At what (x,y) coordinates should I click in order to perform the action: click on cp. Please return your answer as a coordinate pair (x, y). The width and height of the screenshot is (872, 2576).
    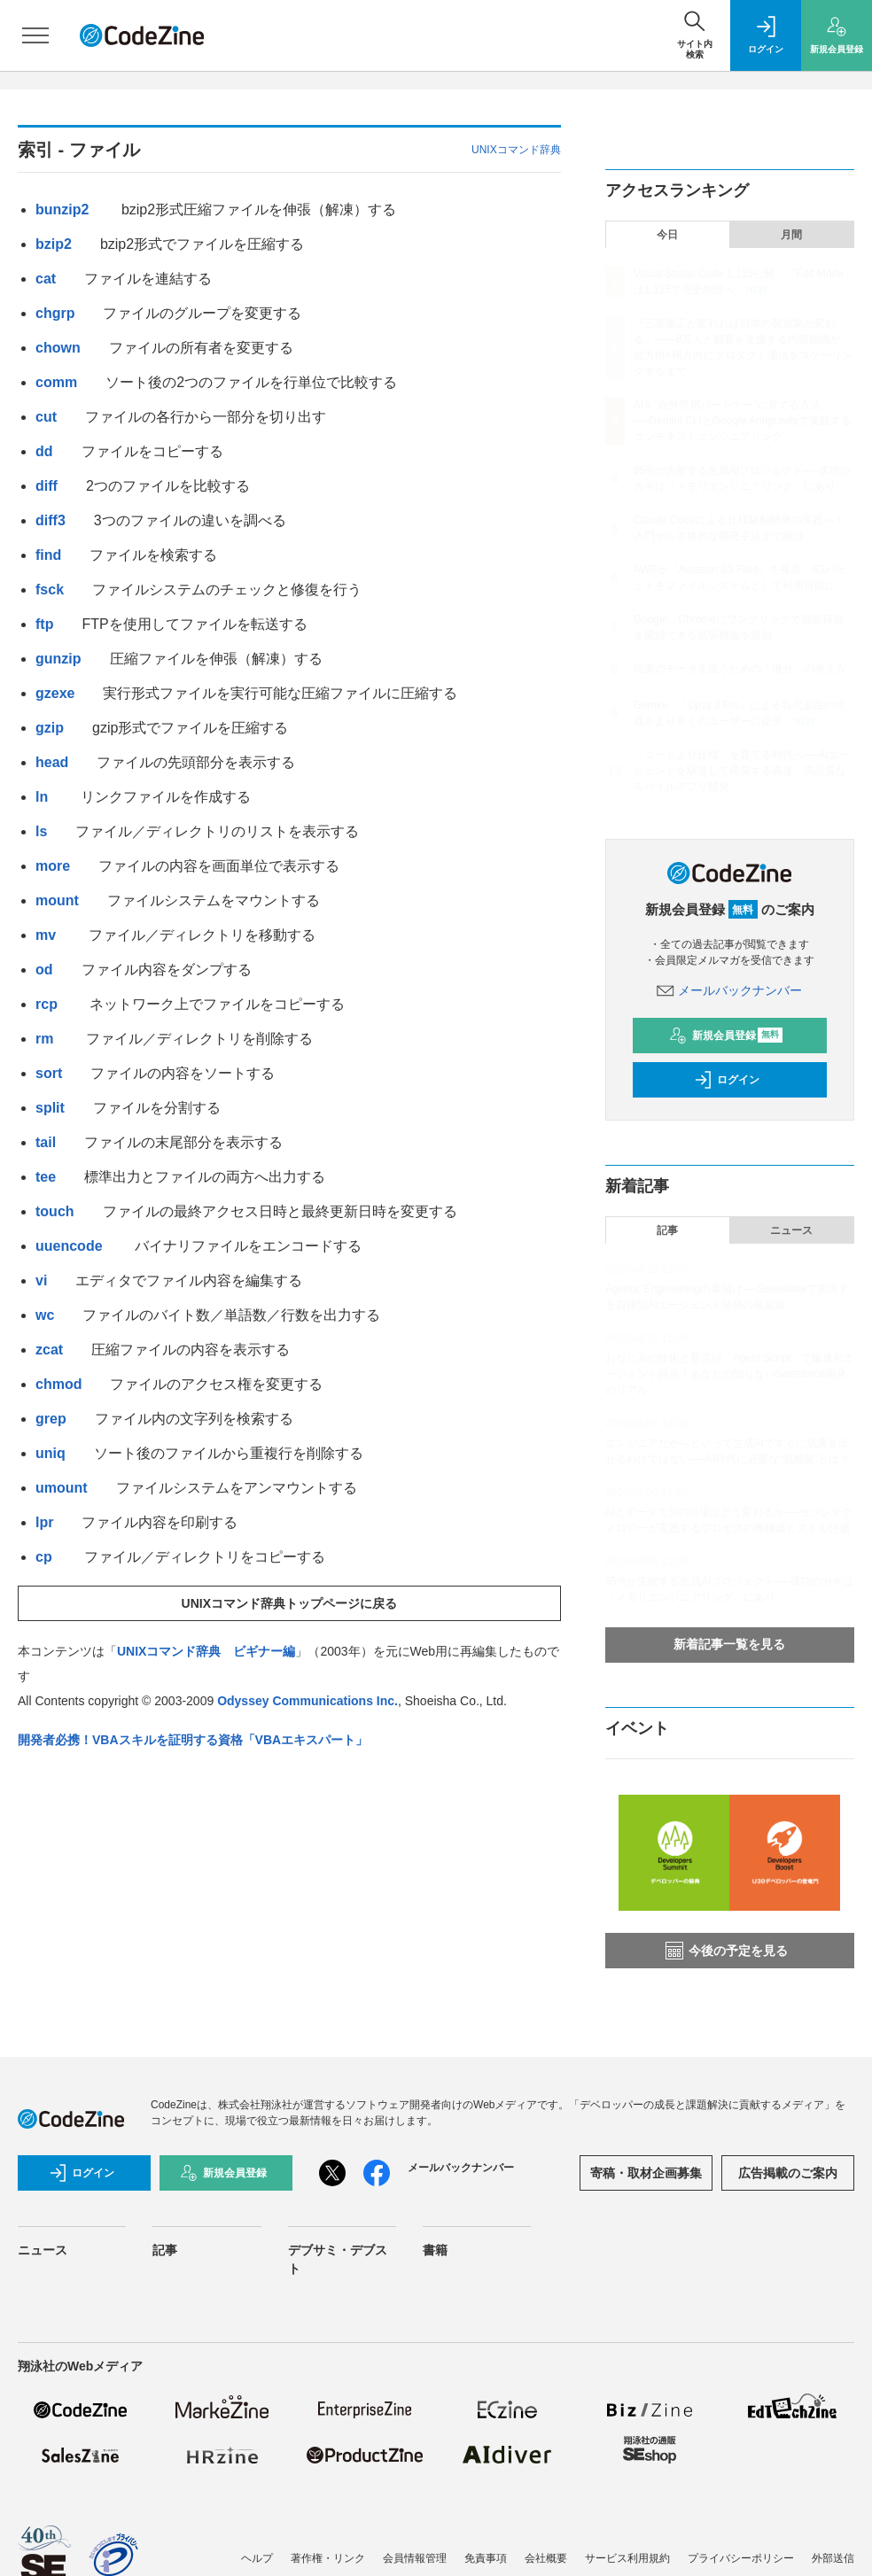
    Looking at the image, I should click on (45, 1556).